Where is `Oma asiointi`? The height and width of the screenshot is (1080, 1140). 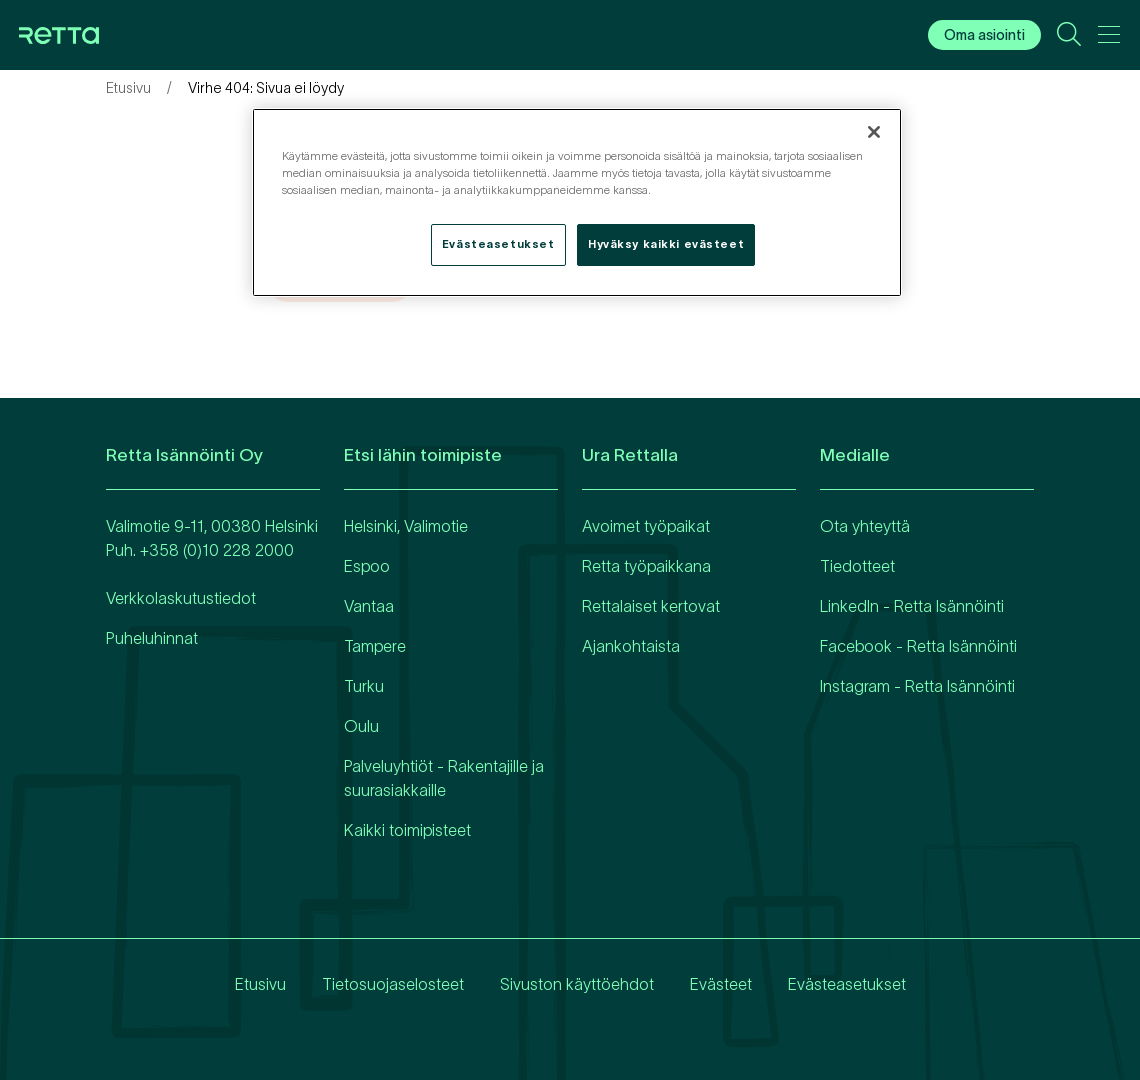 Oma asiointi is located at coordinates (984, 35).